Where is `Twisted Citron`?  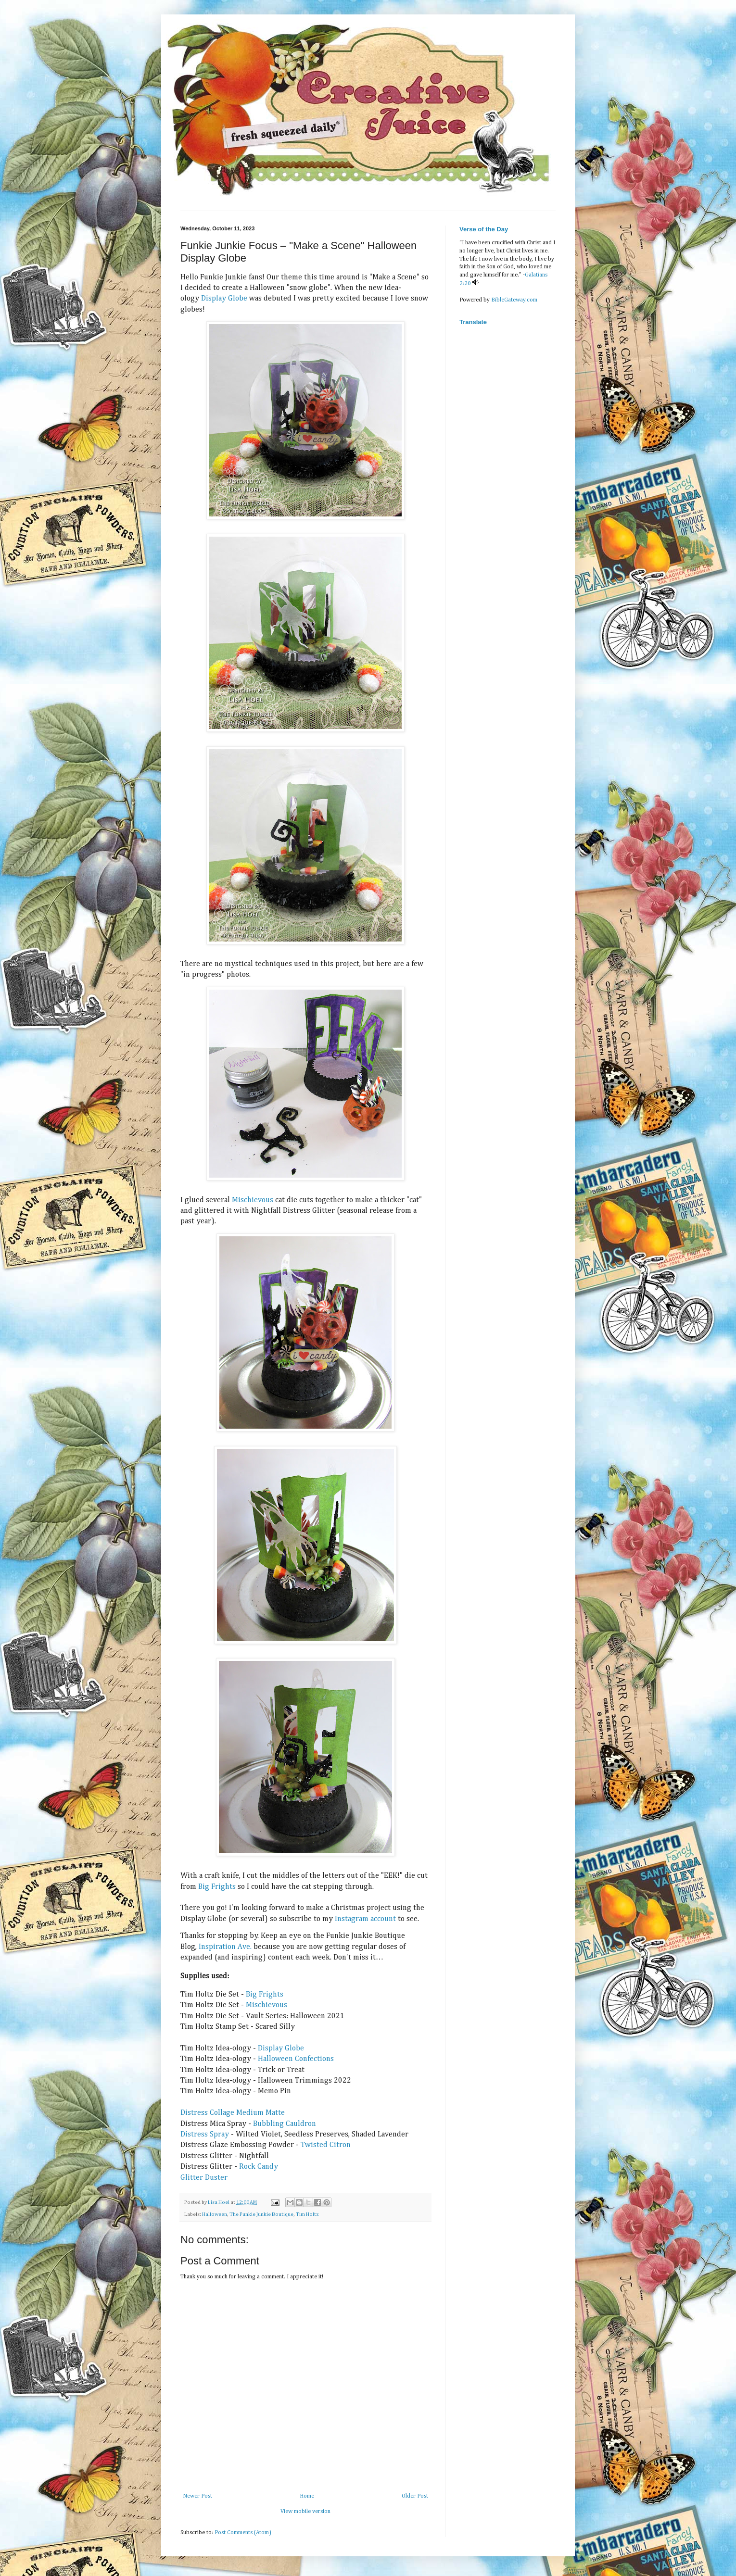
Twisted Citron is located at coordinates (326, 2145).